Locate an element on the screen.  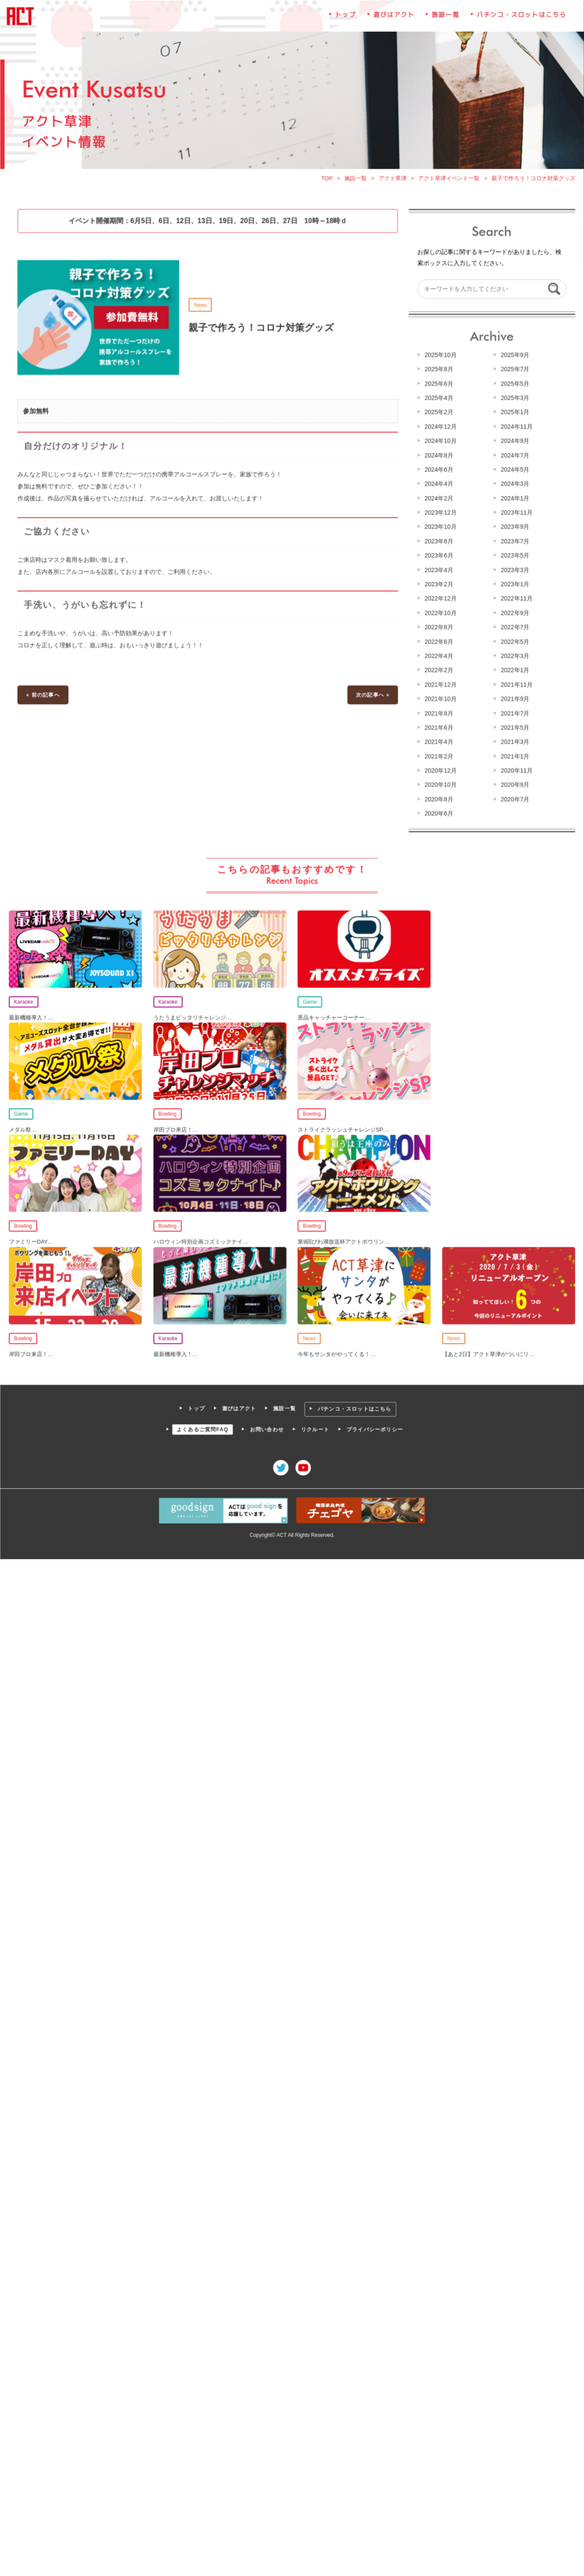
2025年4月 is located at coordinates (438, 400).